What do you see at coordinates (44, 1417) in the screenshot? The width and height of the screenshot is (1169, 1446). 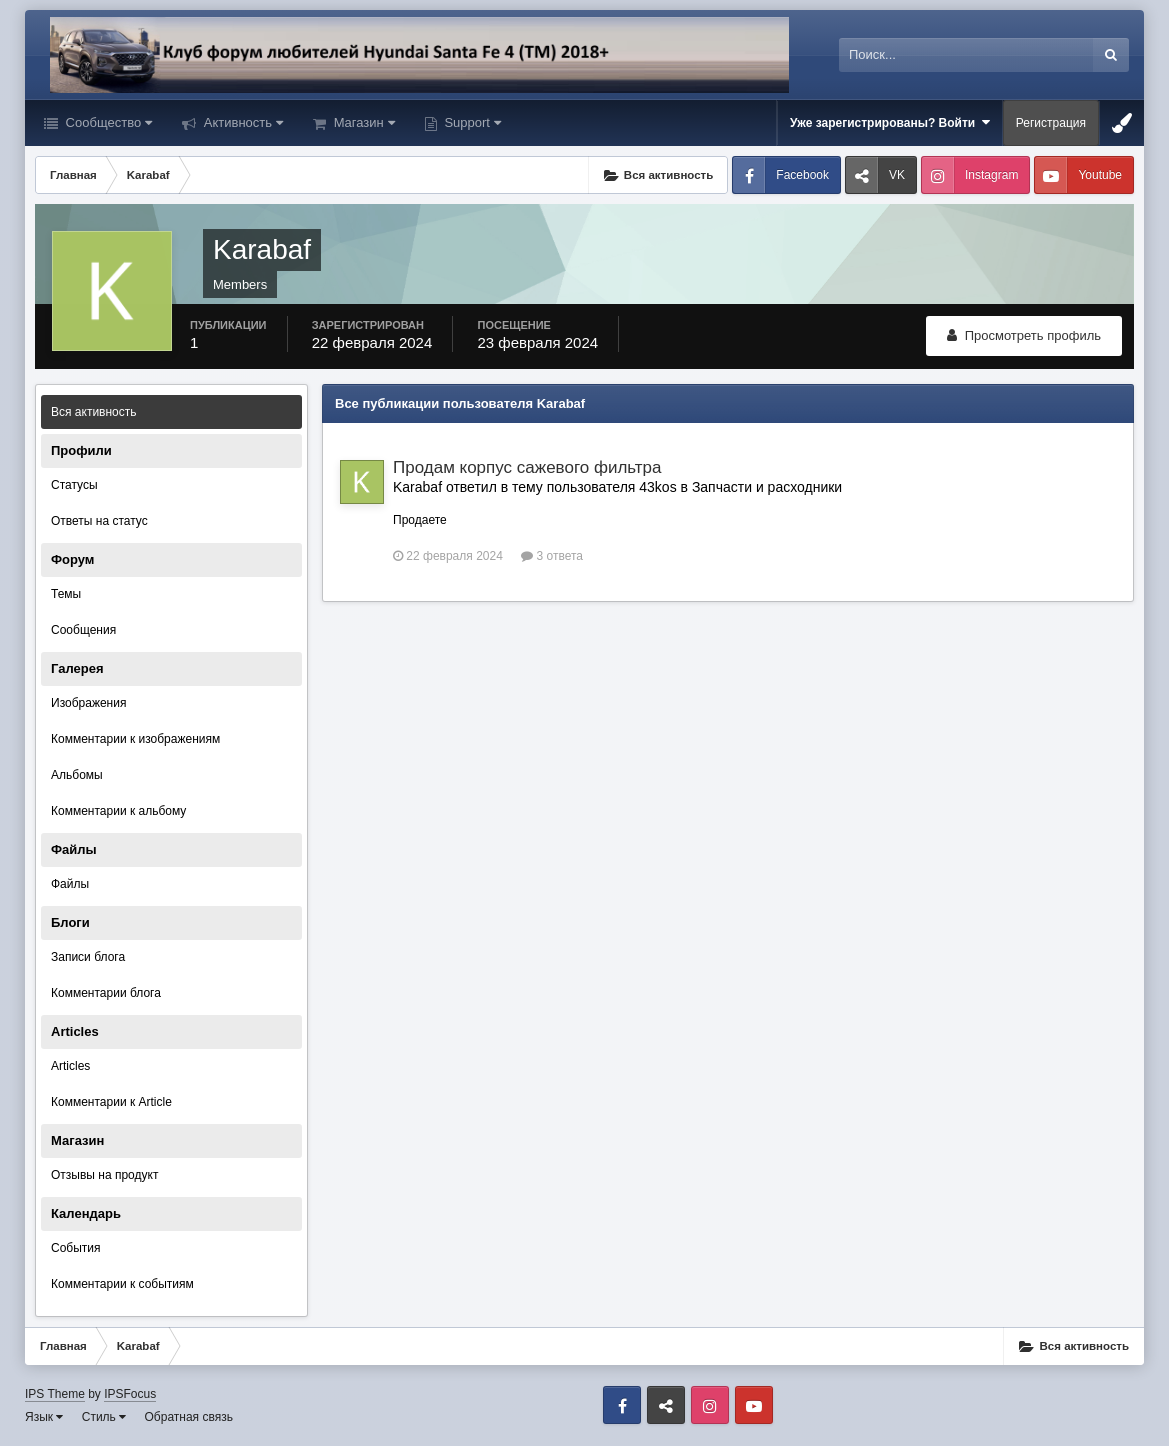 I see `Язык` at bounding box center [44, 1417].